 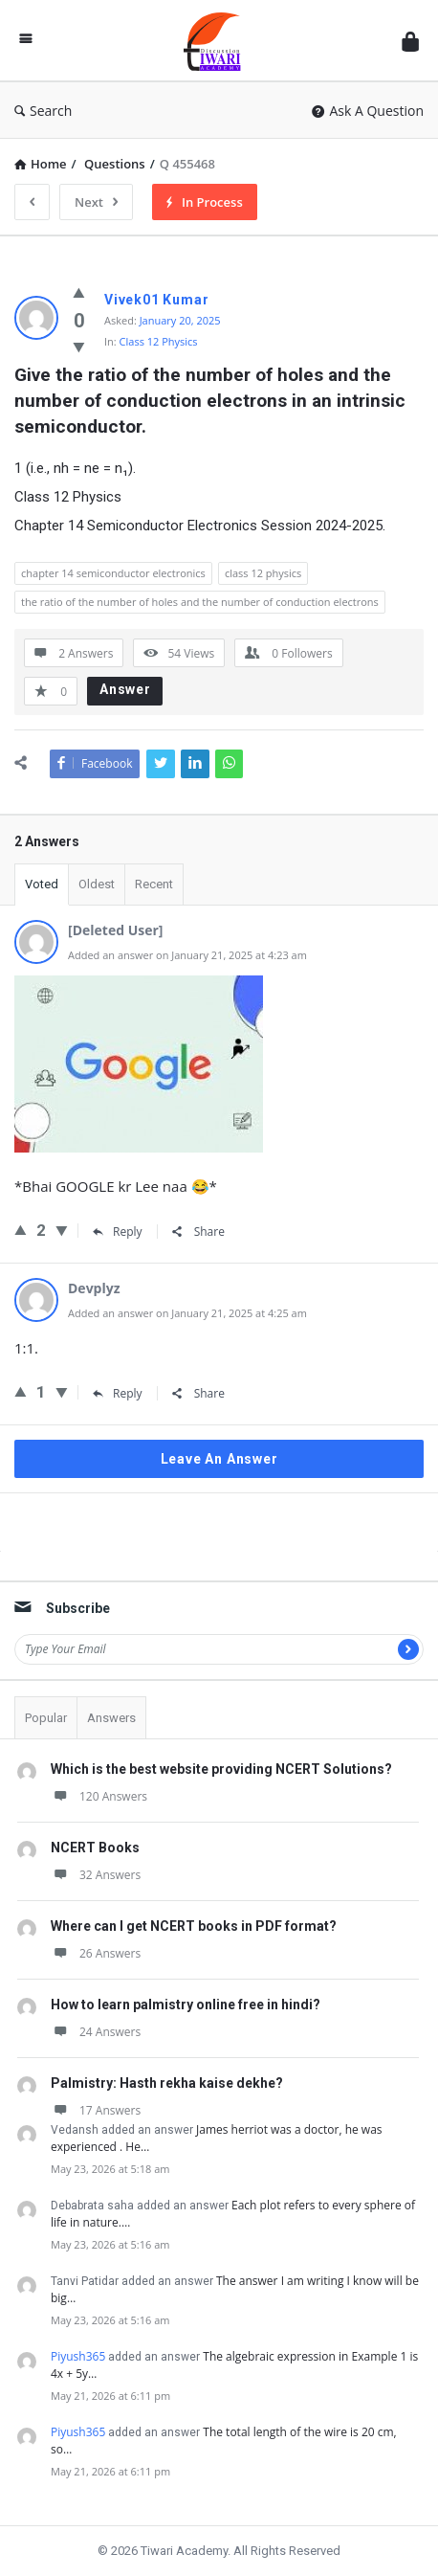 I want to click on Reply [Reply to Devplyz], so click(x=117, y=1393).